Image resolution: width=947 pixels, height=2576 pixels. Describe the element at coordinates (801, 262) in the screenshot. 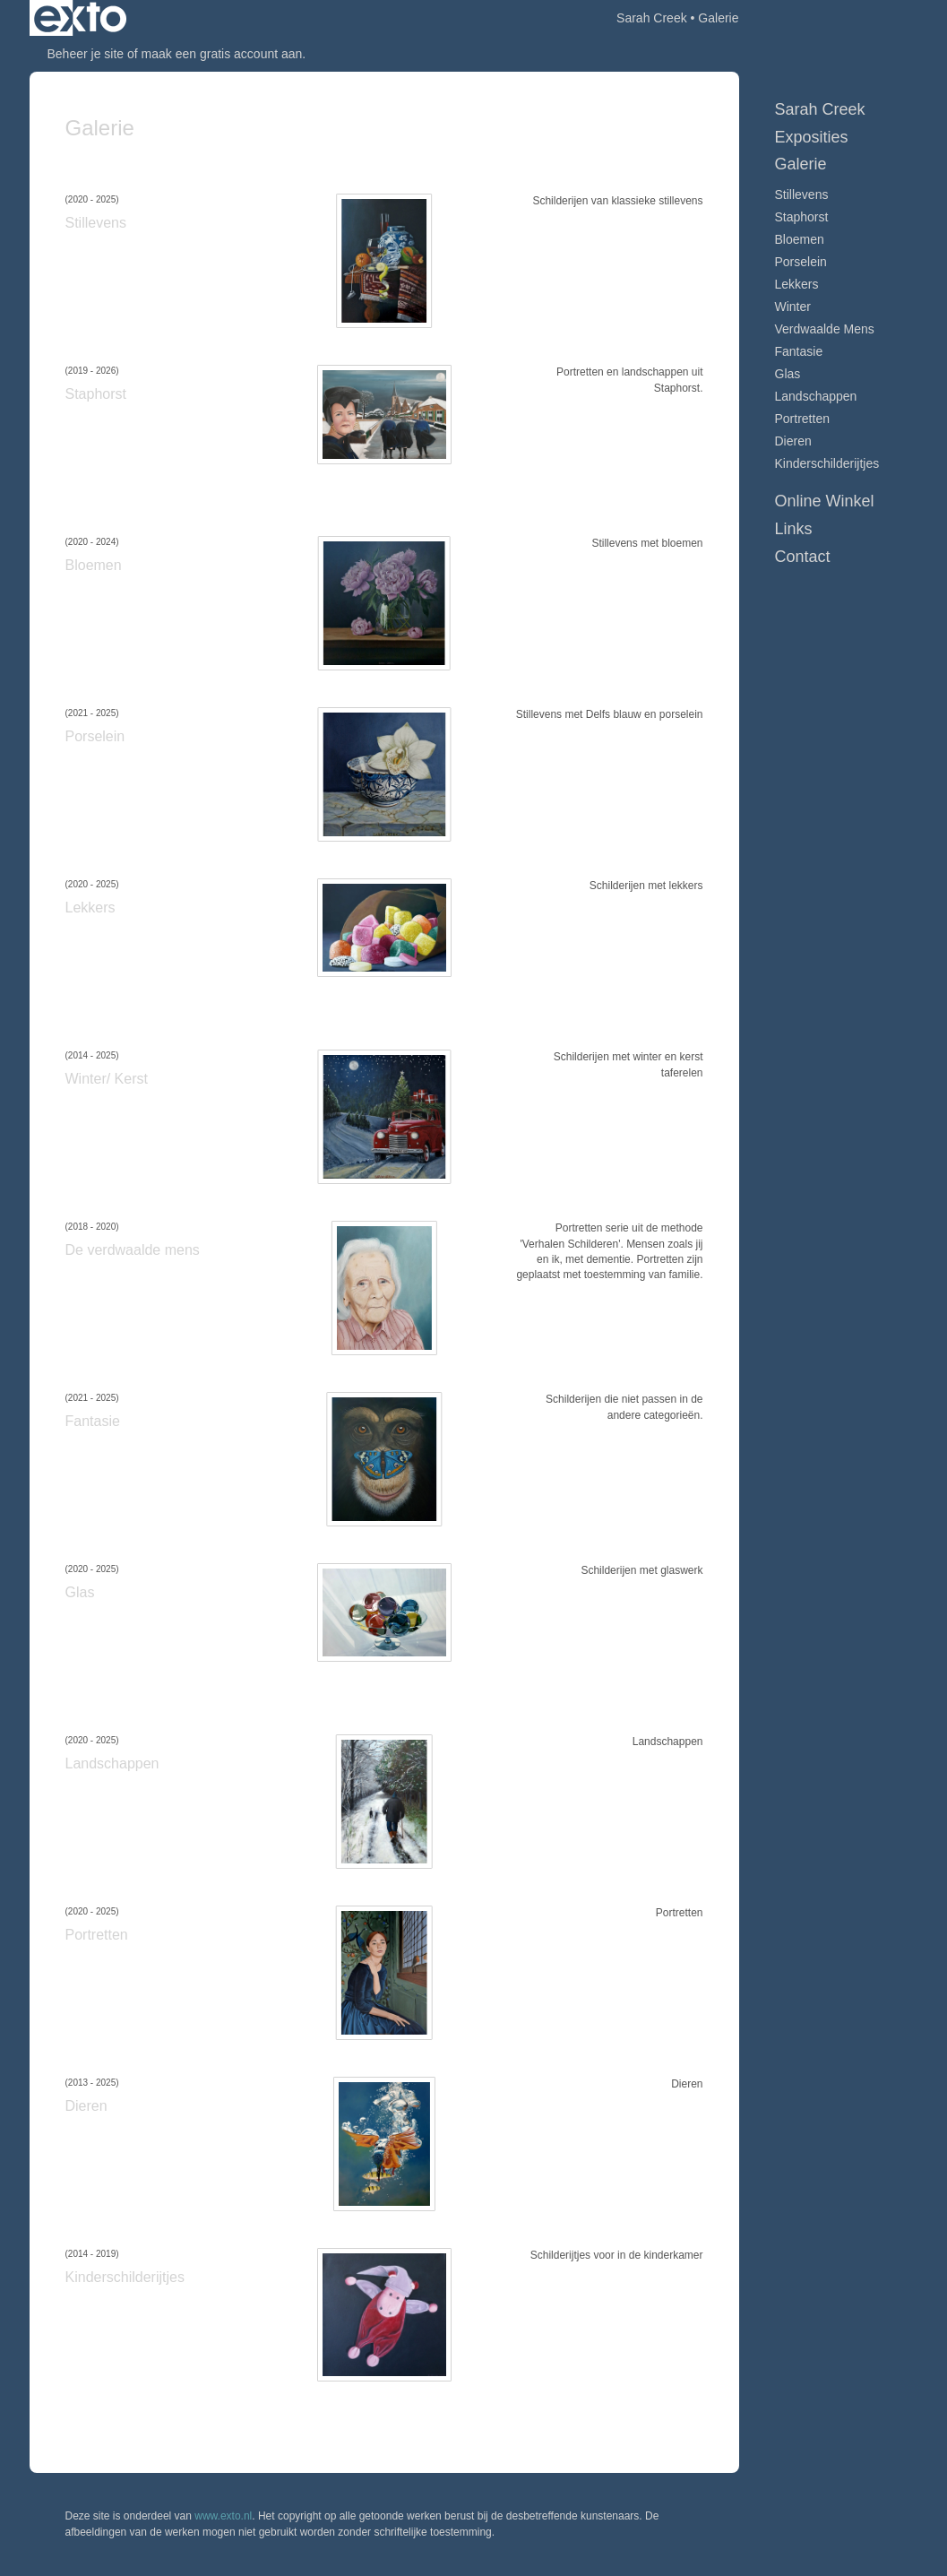

I see `Porselein` at that location.